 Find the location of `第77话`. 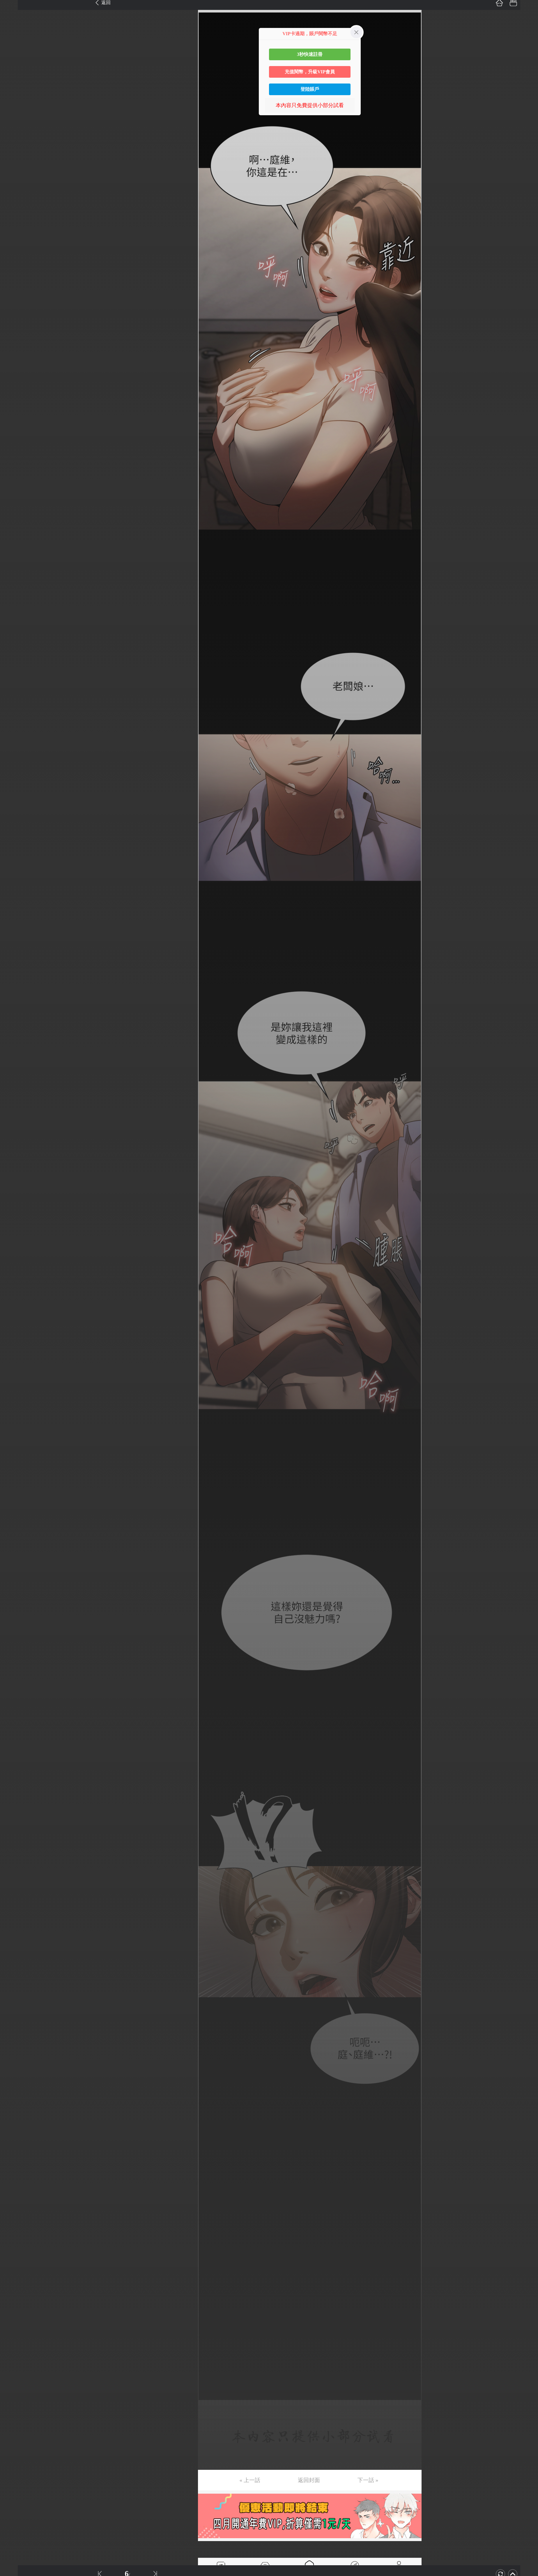

第77话 is located at coordinates (14, 1046).